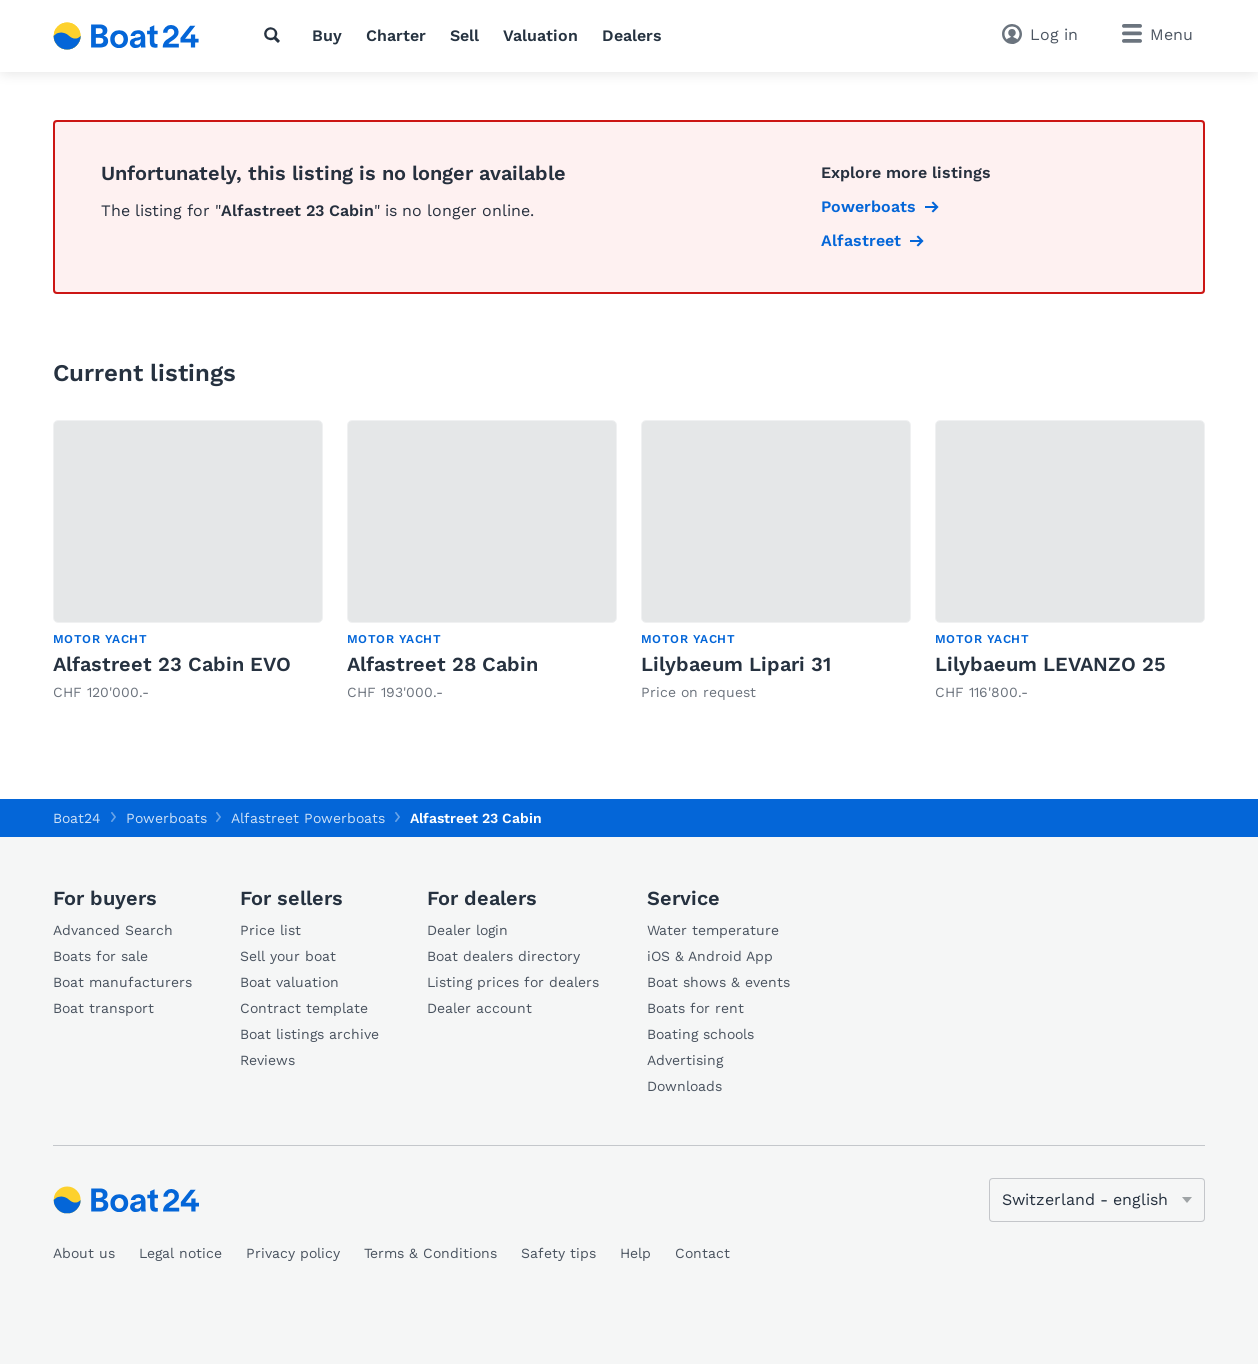  I want to click on [Change language], so click(1097, 1200).